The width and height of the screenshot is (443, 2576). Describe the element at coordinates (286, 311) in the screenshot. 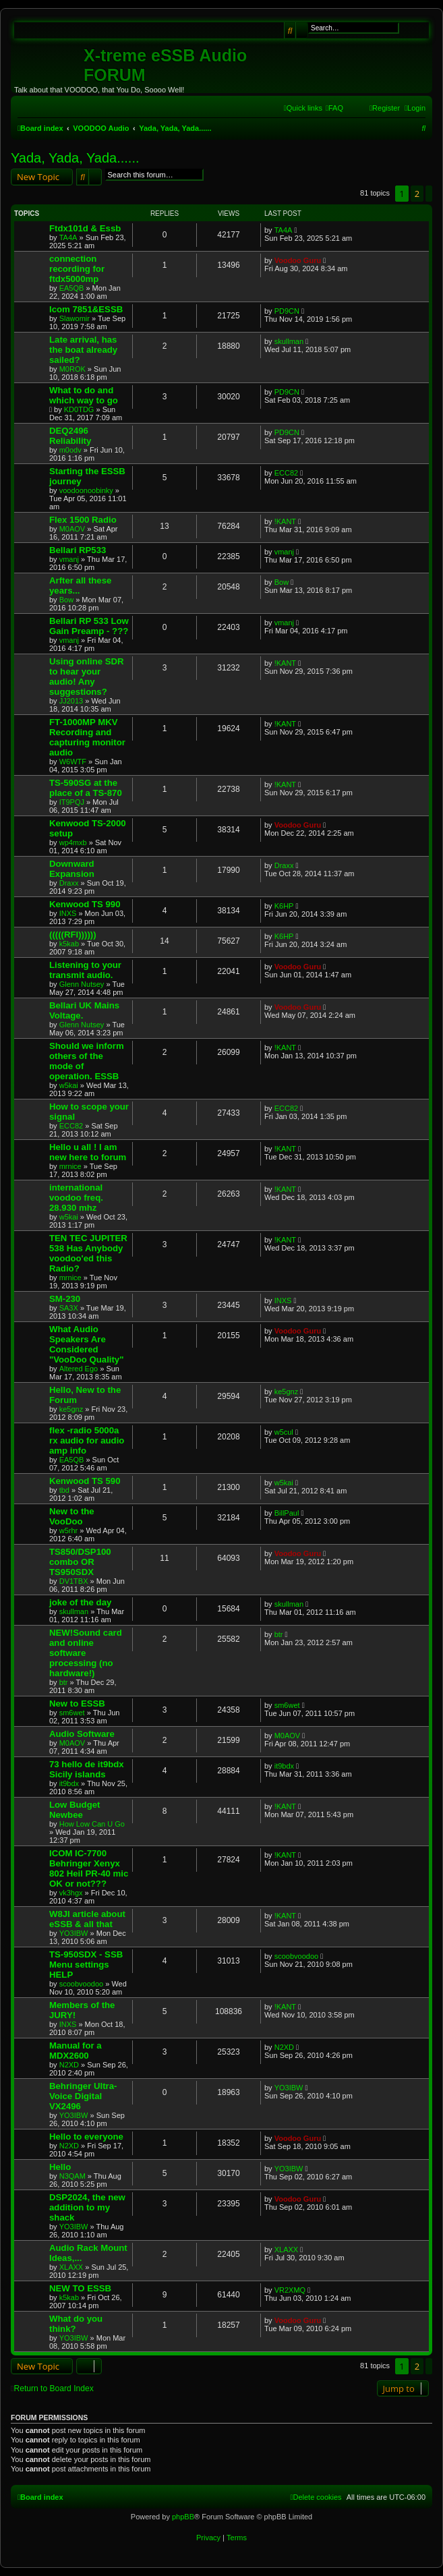

I see `PD9CN` at that location.